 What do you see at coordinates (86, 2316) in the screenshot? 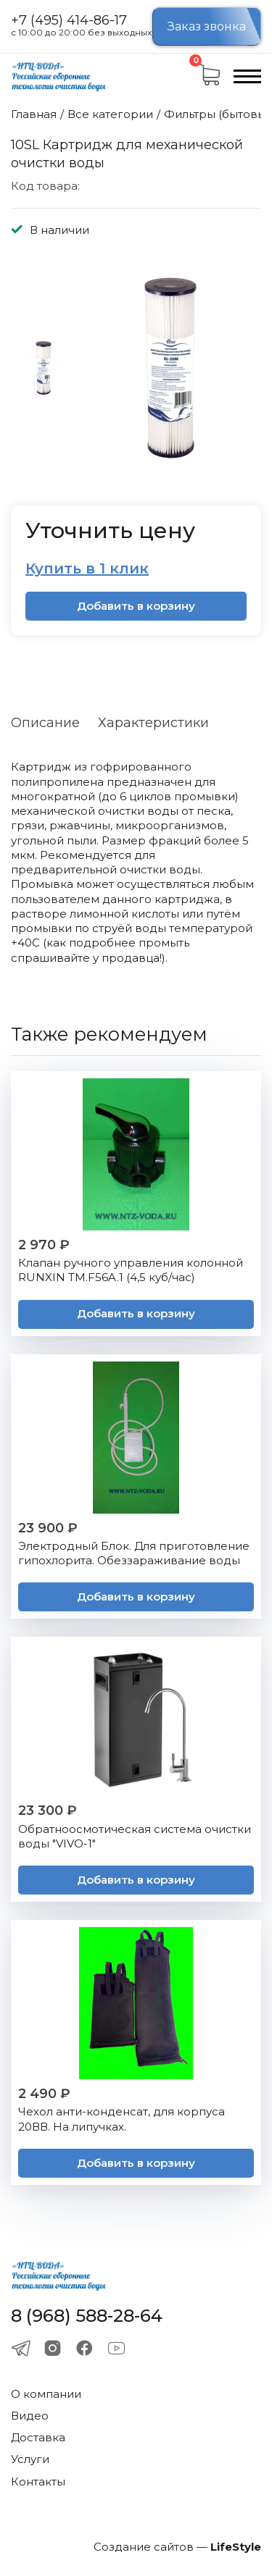
I see `8 (968) 588-28-64` at bounding box center [86, 2316].